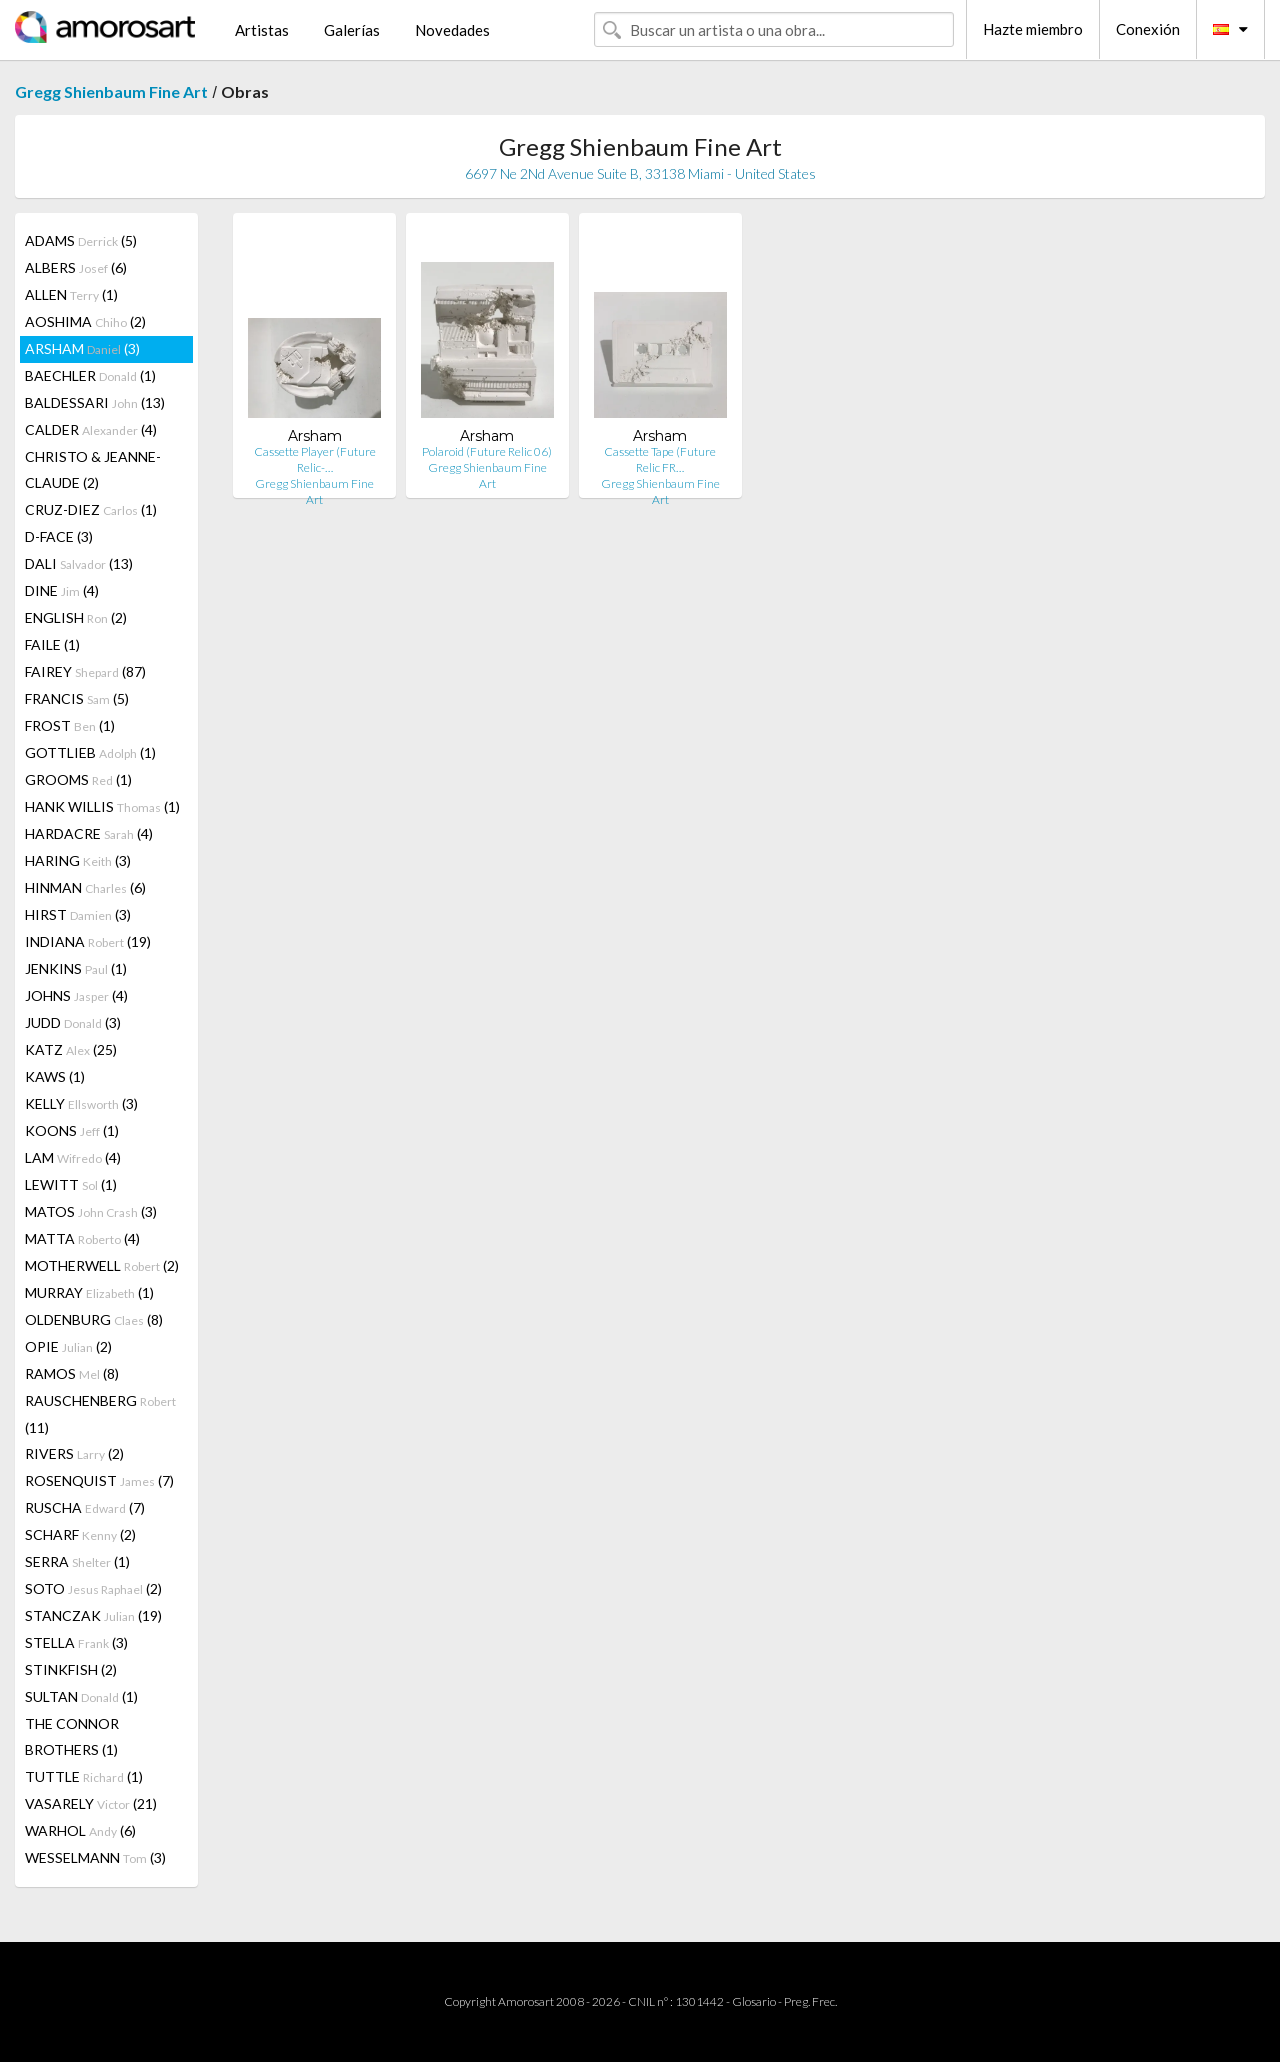 The height and width of the screenshot is (2062, 1280). Describe the element at coordinates (89, 833) in the screenshot. I see `HARDACRE (4)` at that location.